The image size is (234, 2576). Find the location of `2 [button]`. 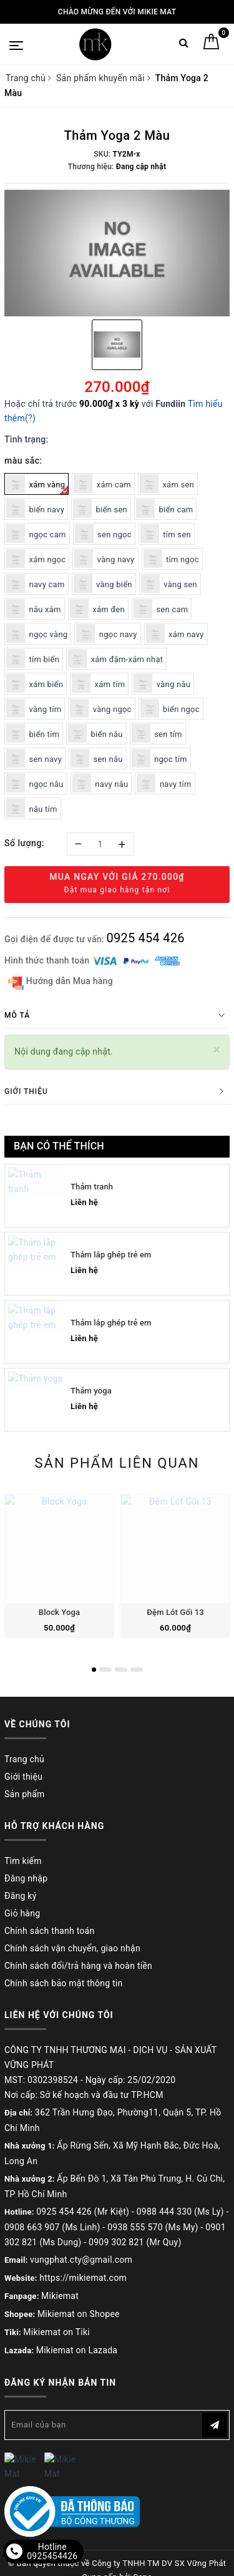

2 [button] is located at coordinates (105, 1669).